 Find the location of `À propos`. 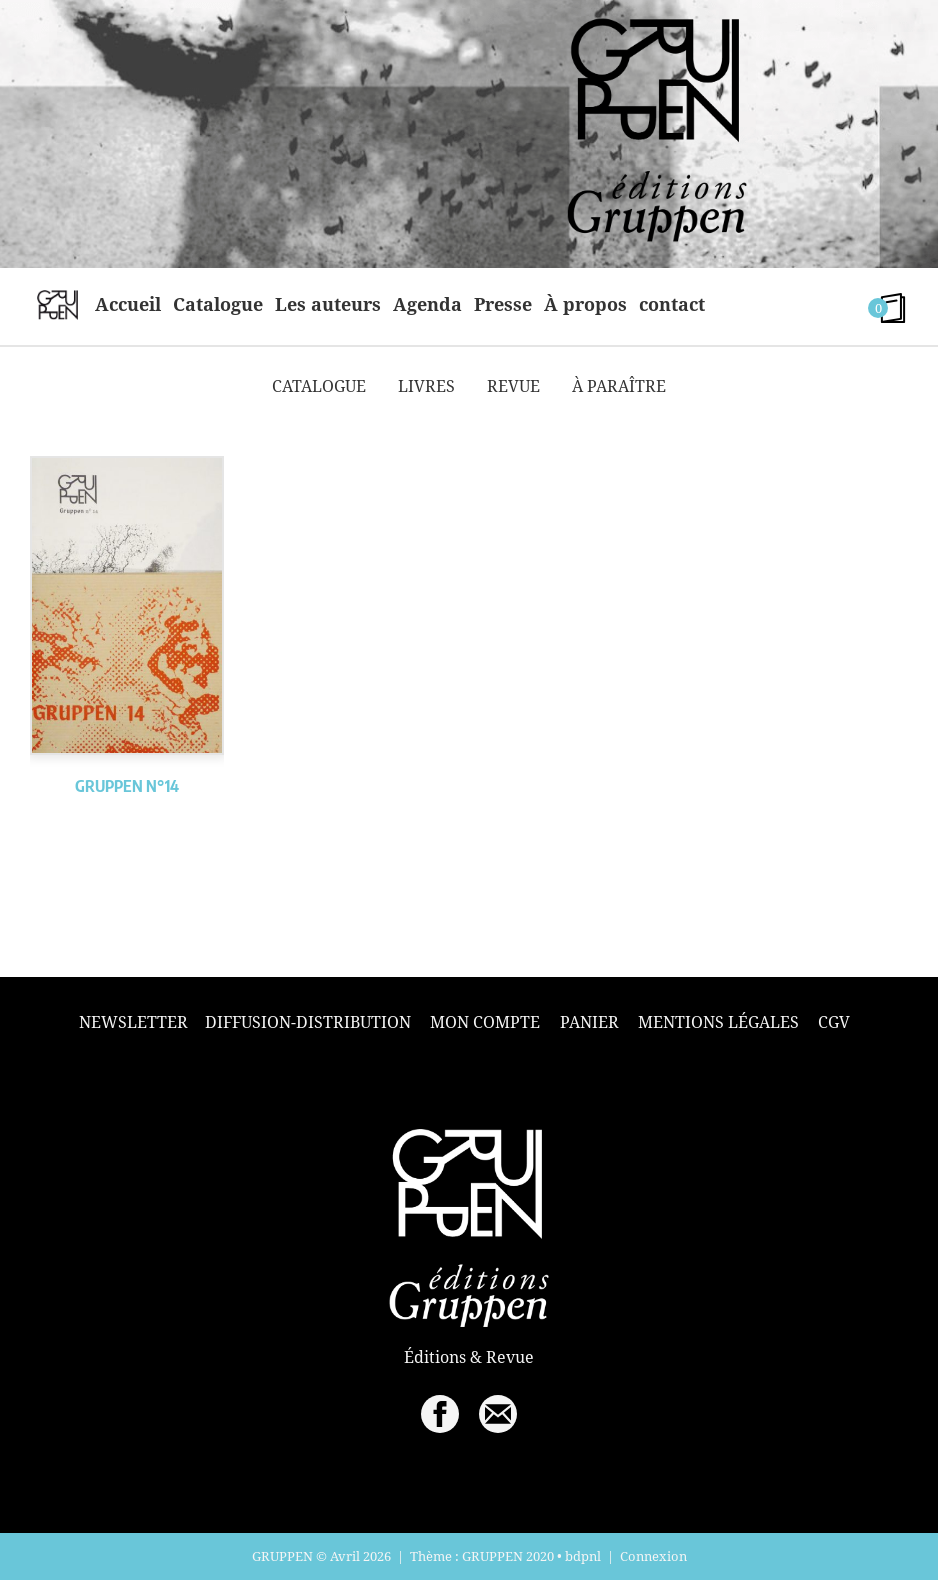

À propos is located at coordinates (585, 304).